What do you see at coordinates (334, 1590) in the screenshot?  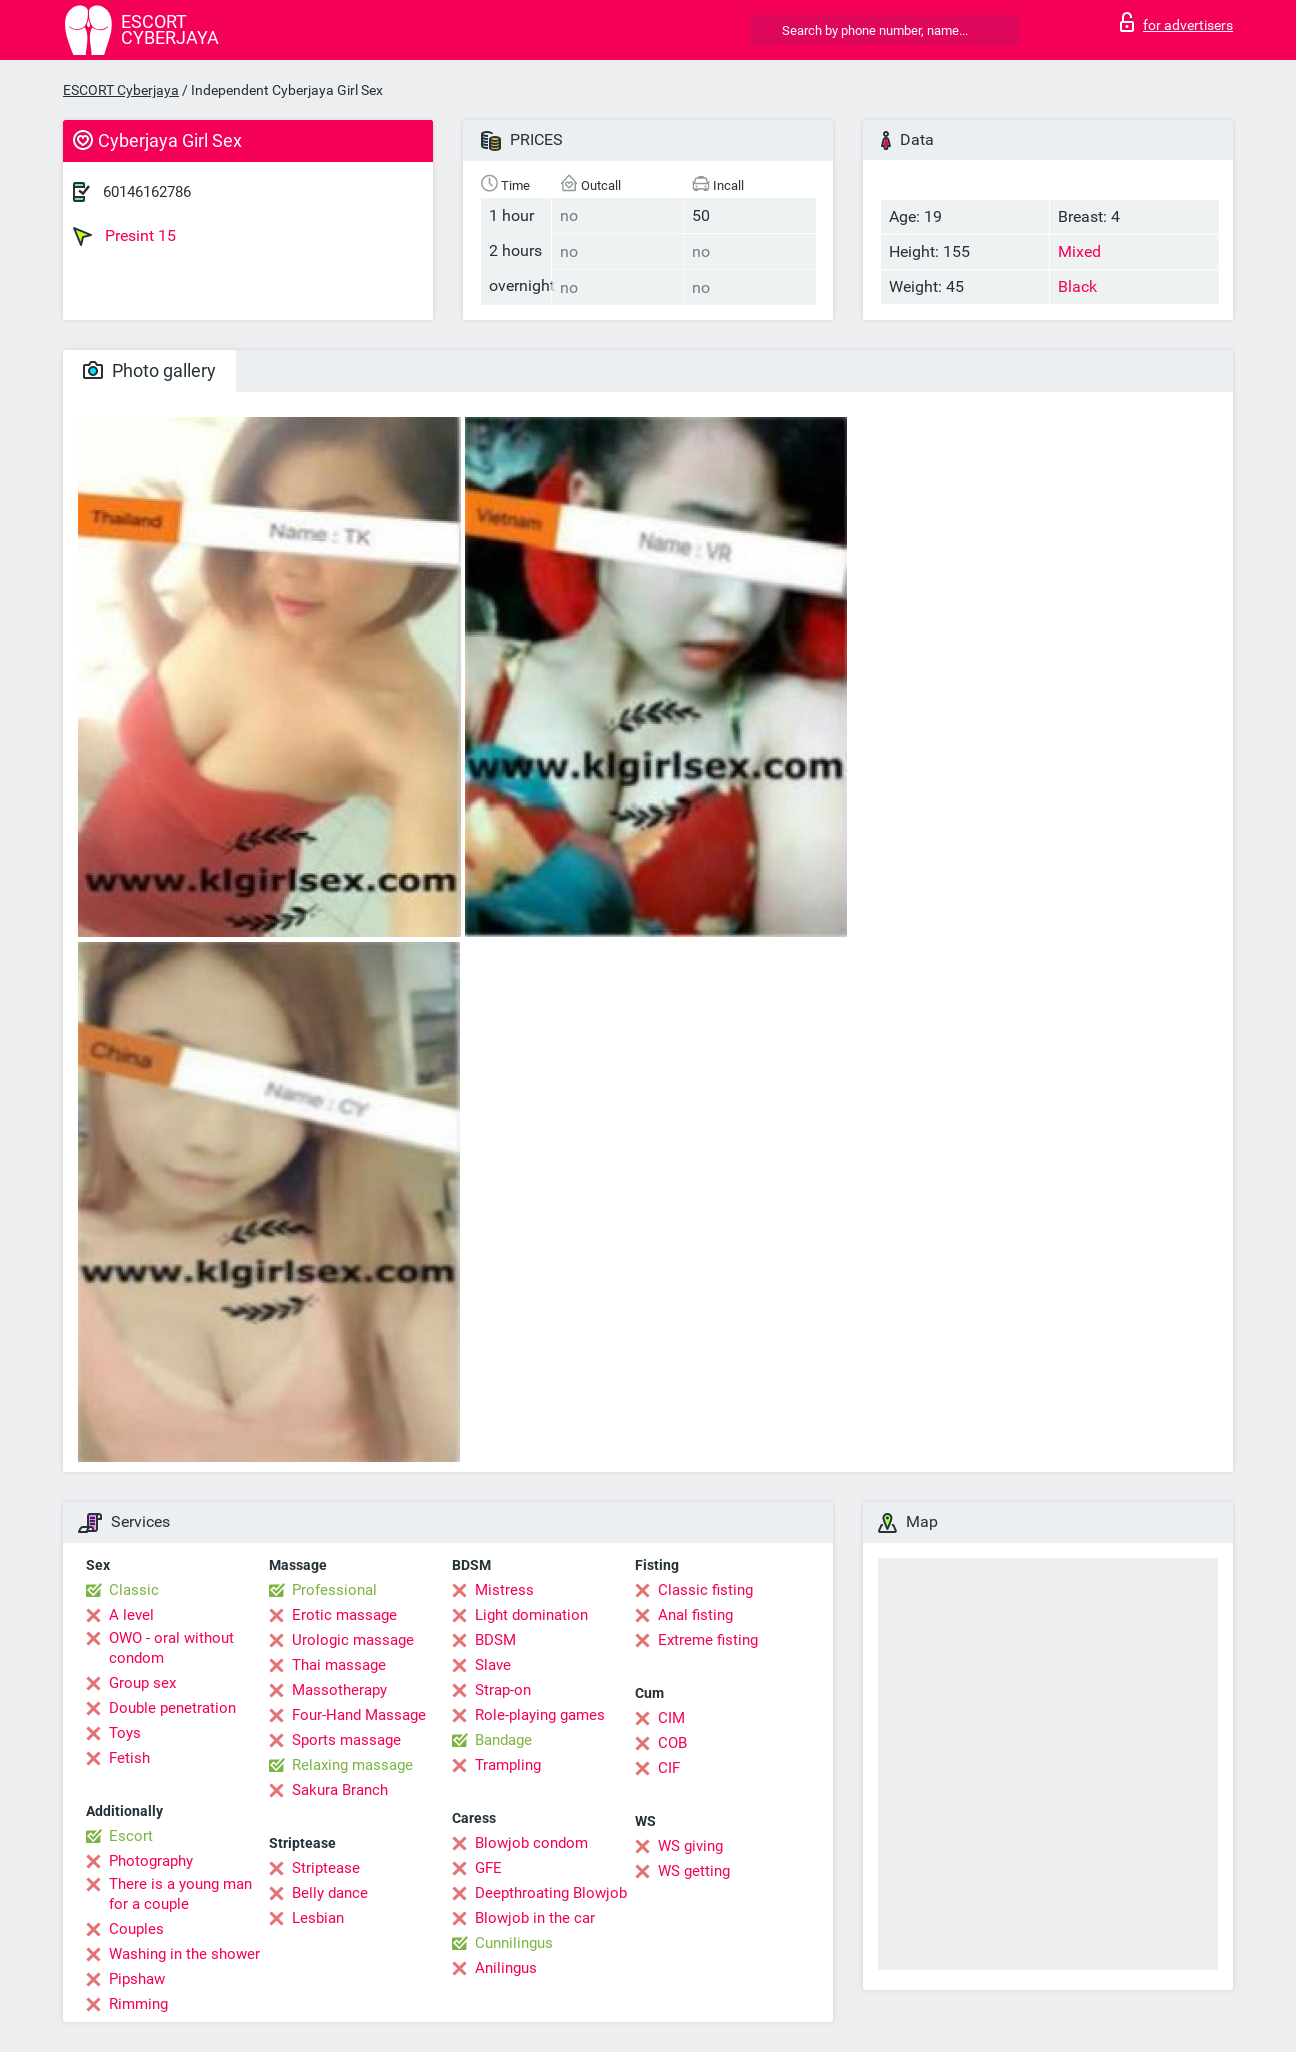 I see `Professional` at bounding box center [334, 1590].